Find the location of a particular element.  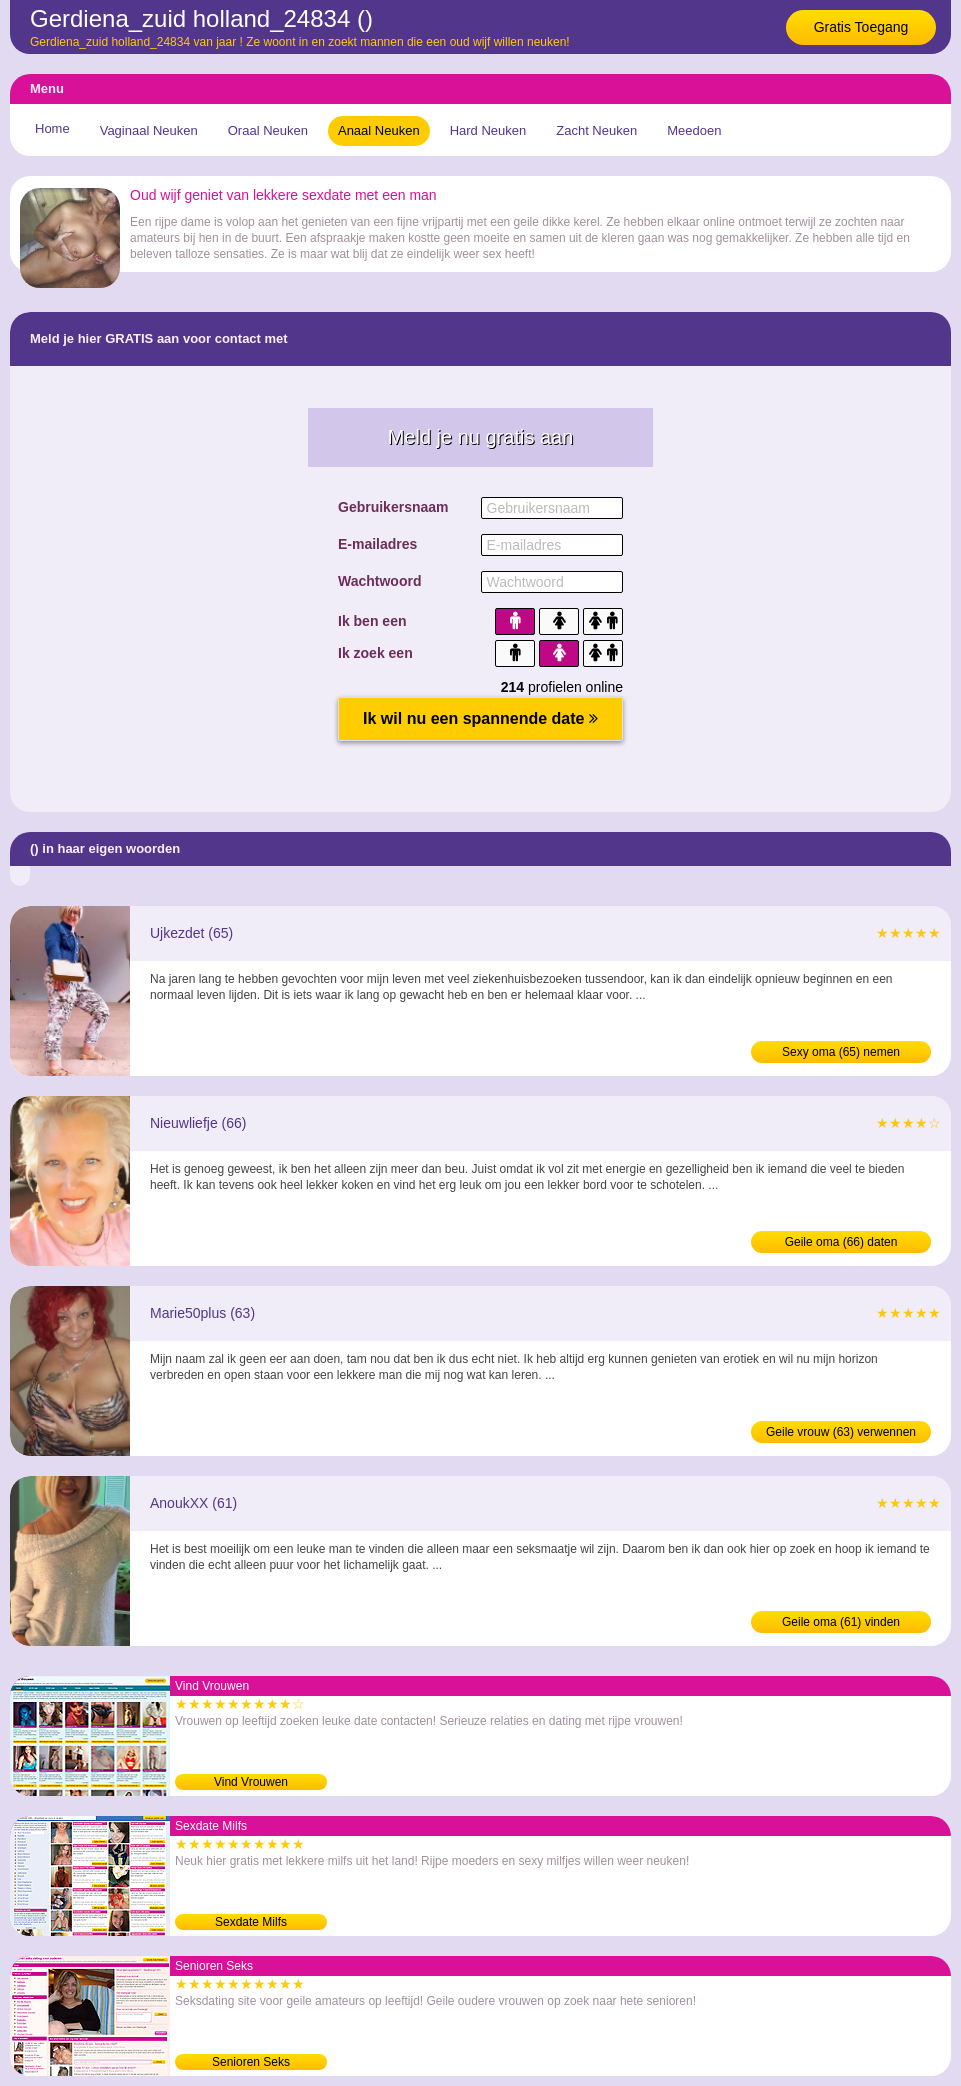

Gratis Toegang is located at coordinates (861, 27).